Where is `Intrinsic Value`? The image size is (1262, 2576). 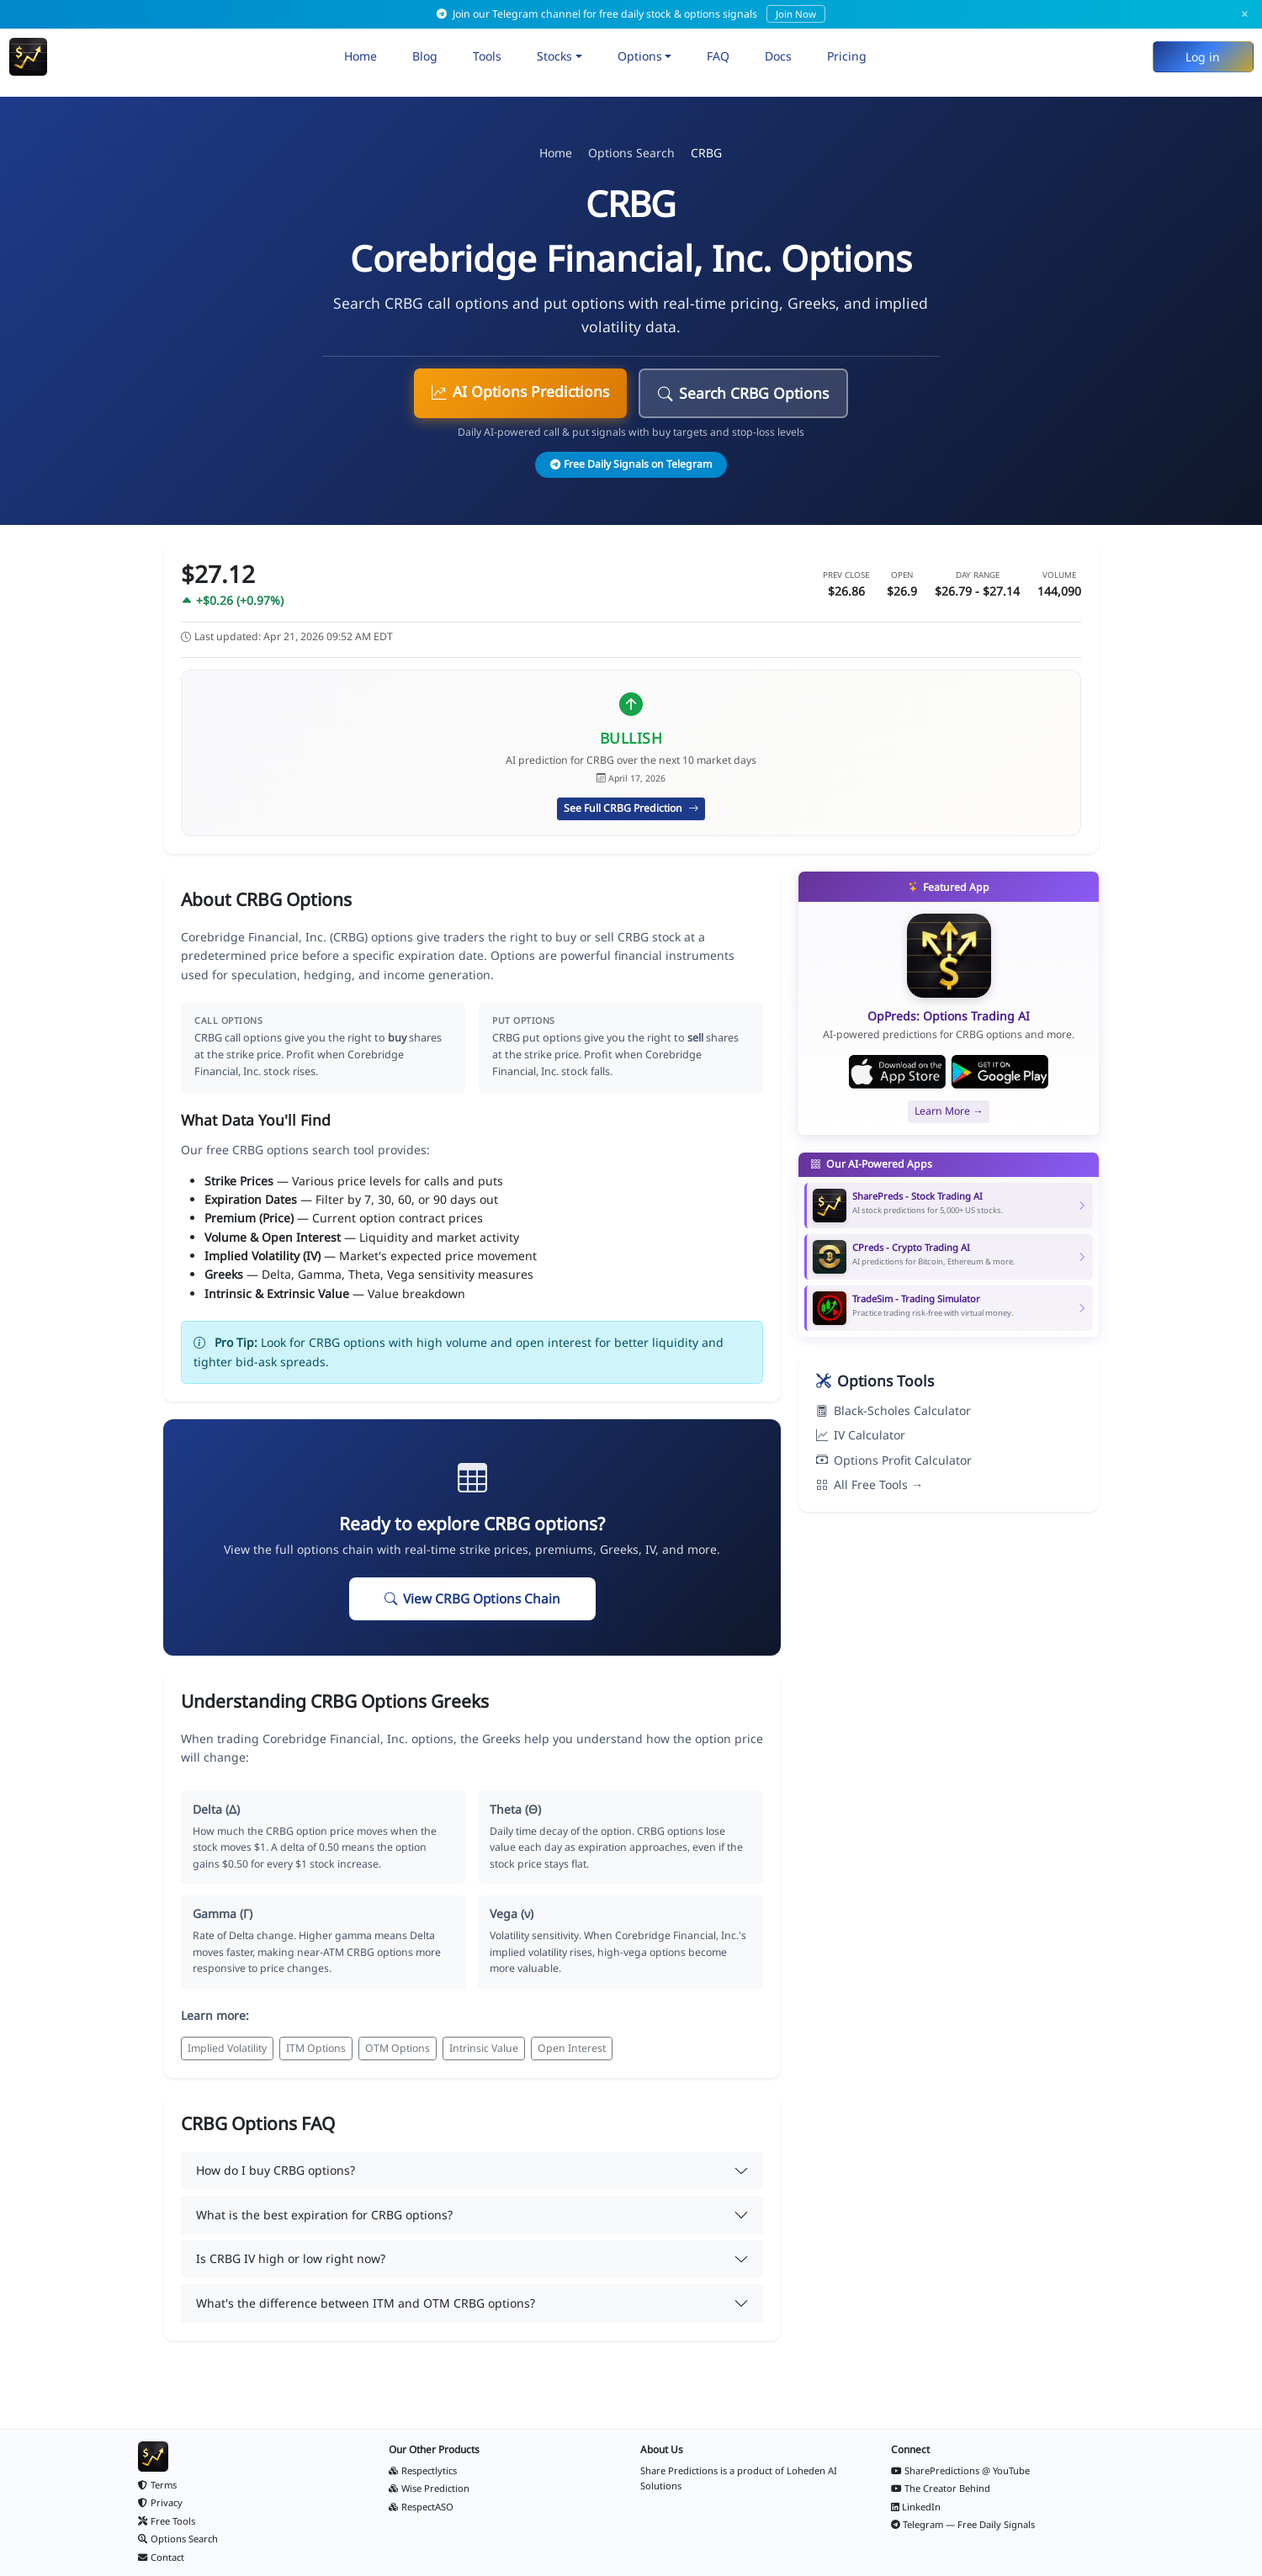
Intrinsic Value is located at coordinates (483, 2048).